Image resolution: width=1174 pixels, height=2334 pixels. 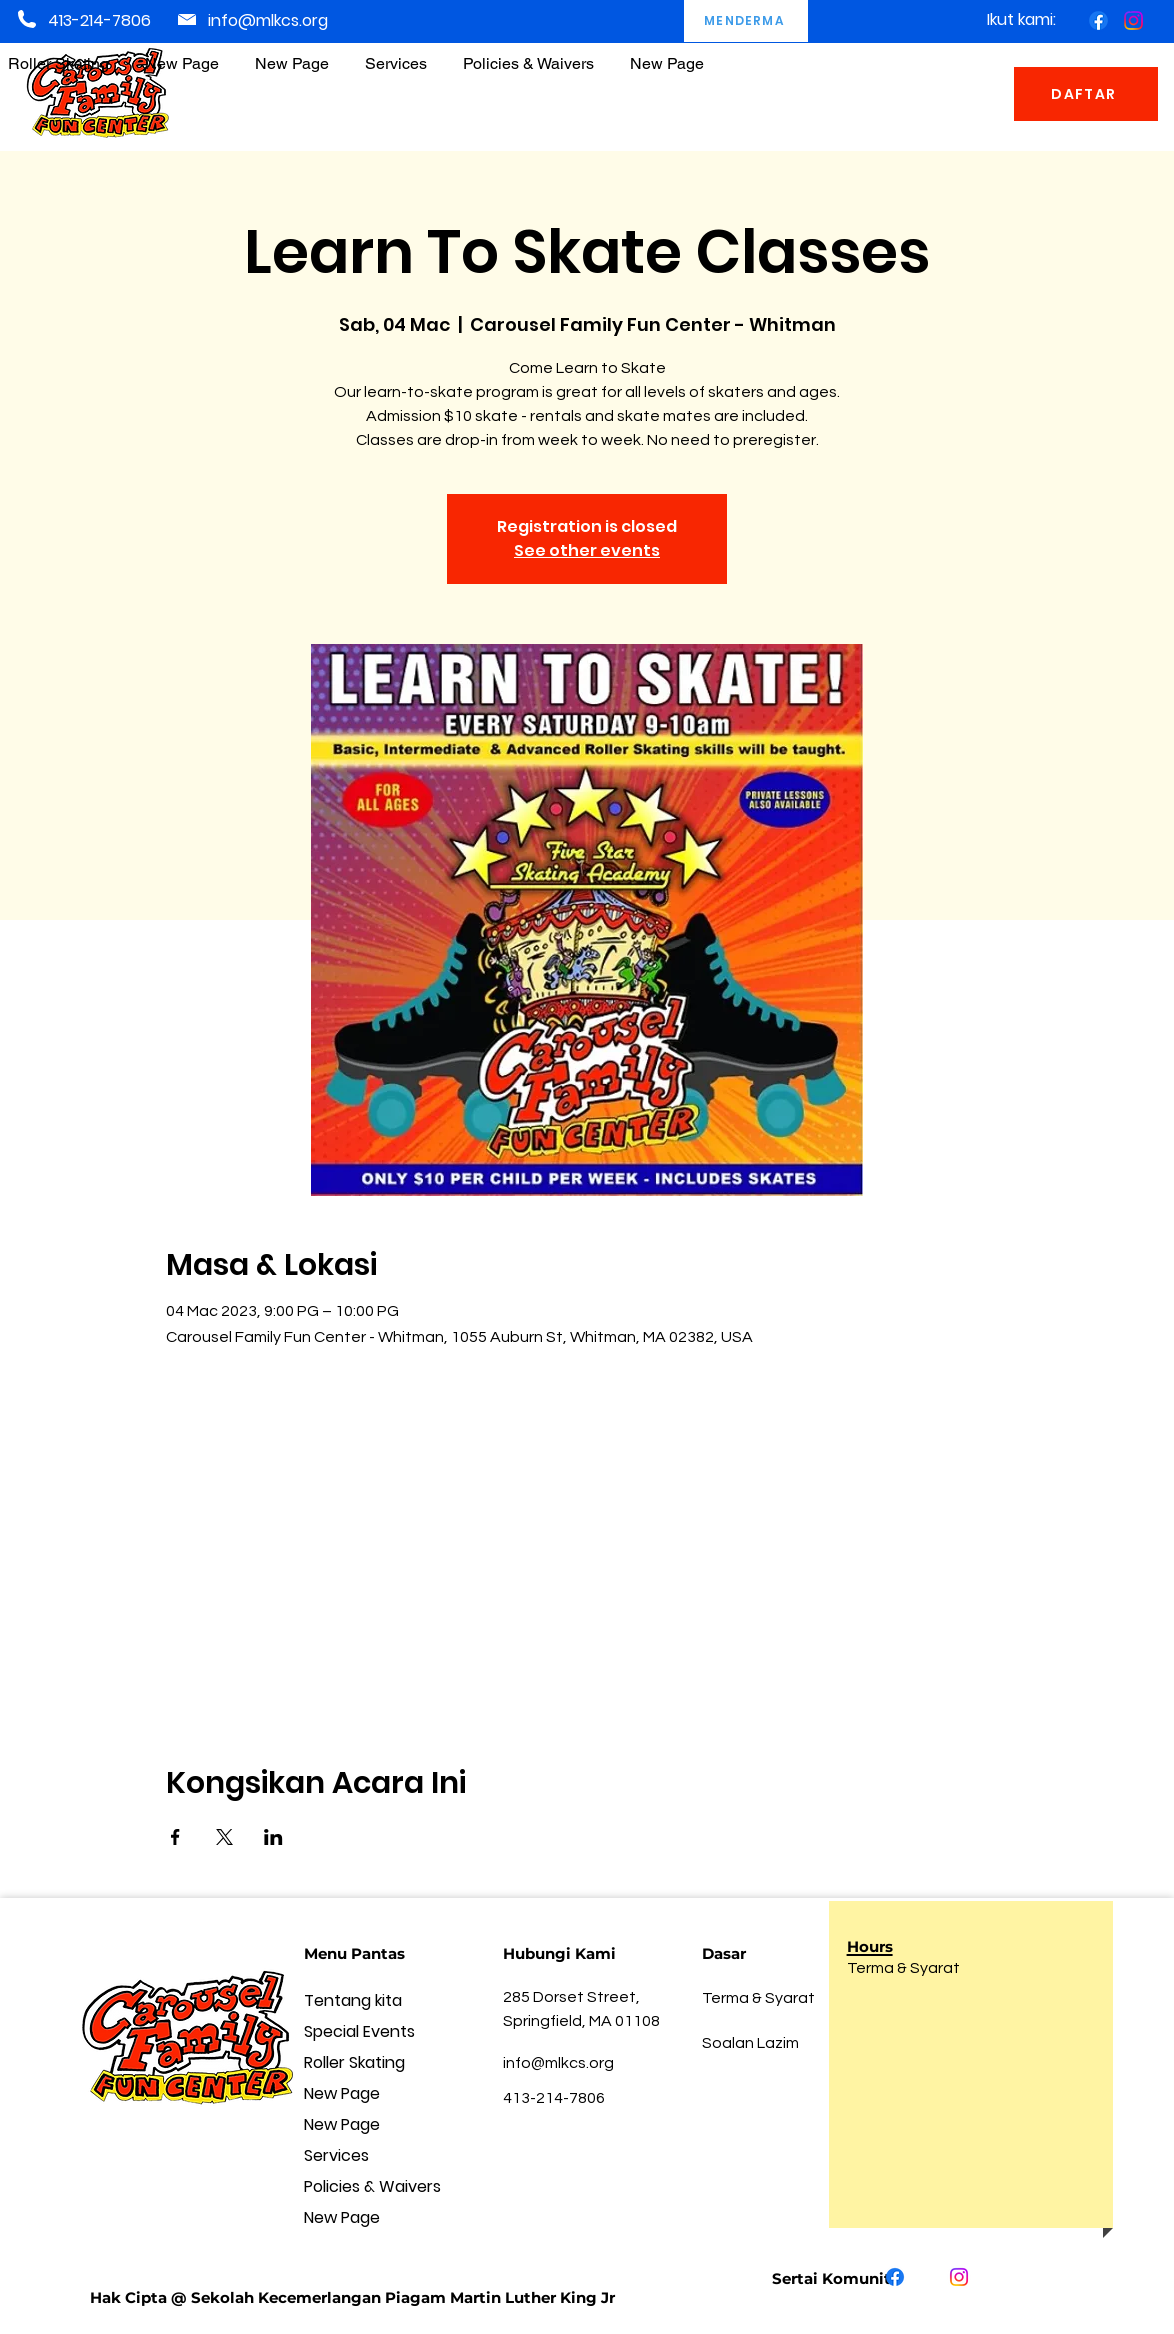 I want to click on Services, so click(x=336, y=2155).